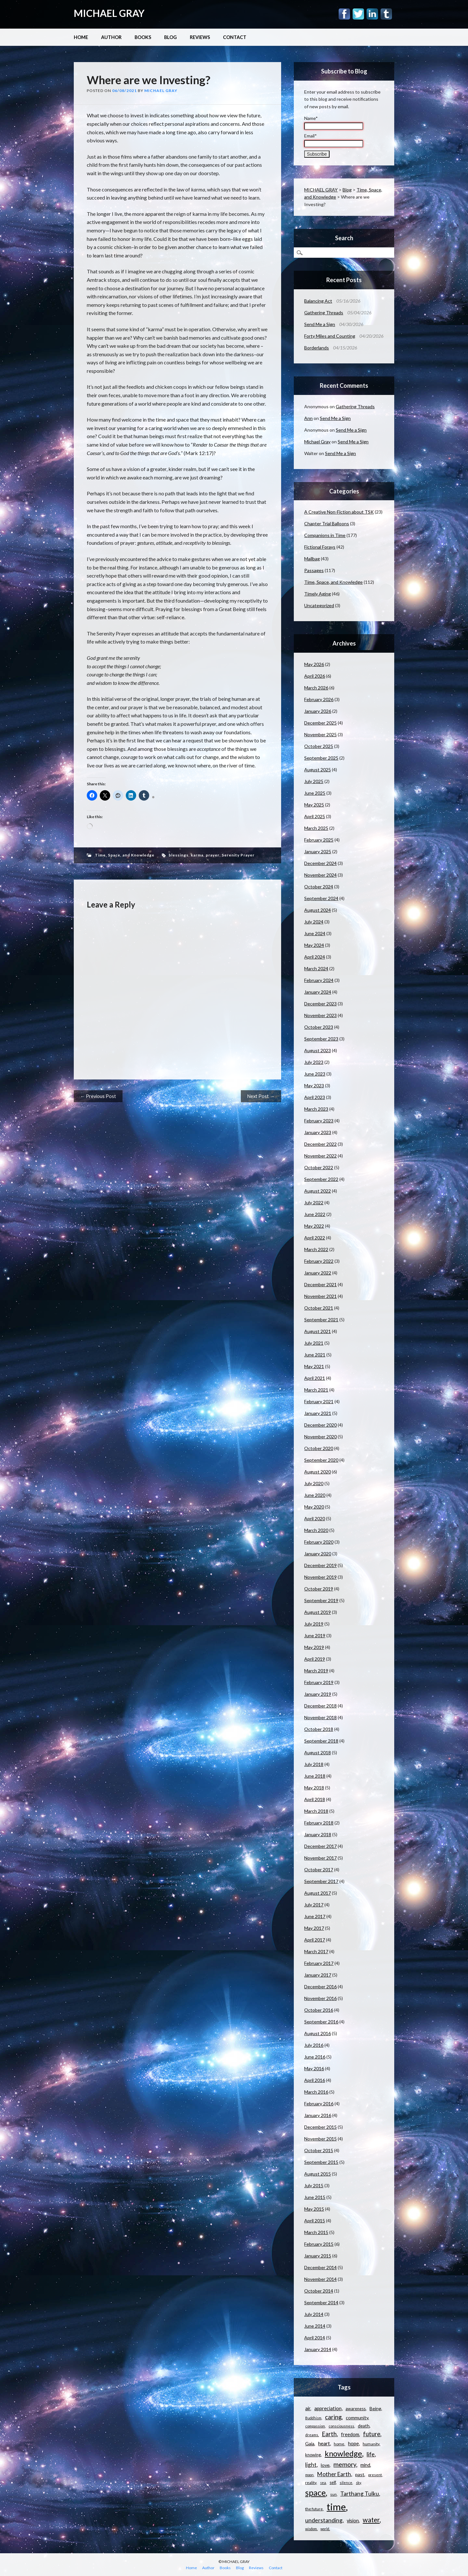 This screenshot has height=2576, width=468. I want to click on Serenity Prayer, so click(238, 855).